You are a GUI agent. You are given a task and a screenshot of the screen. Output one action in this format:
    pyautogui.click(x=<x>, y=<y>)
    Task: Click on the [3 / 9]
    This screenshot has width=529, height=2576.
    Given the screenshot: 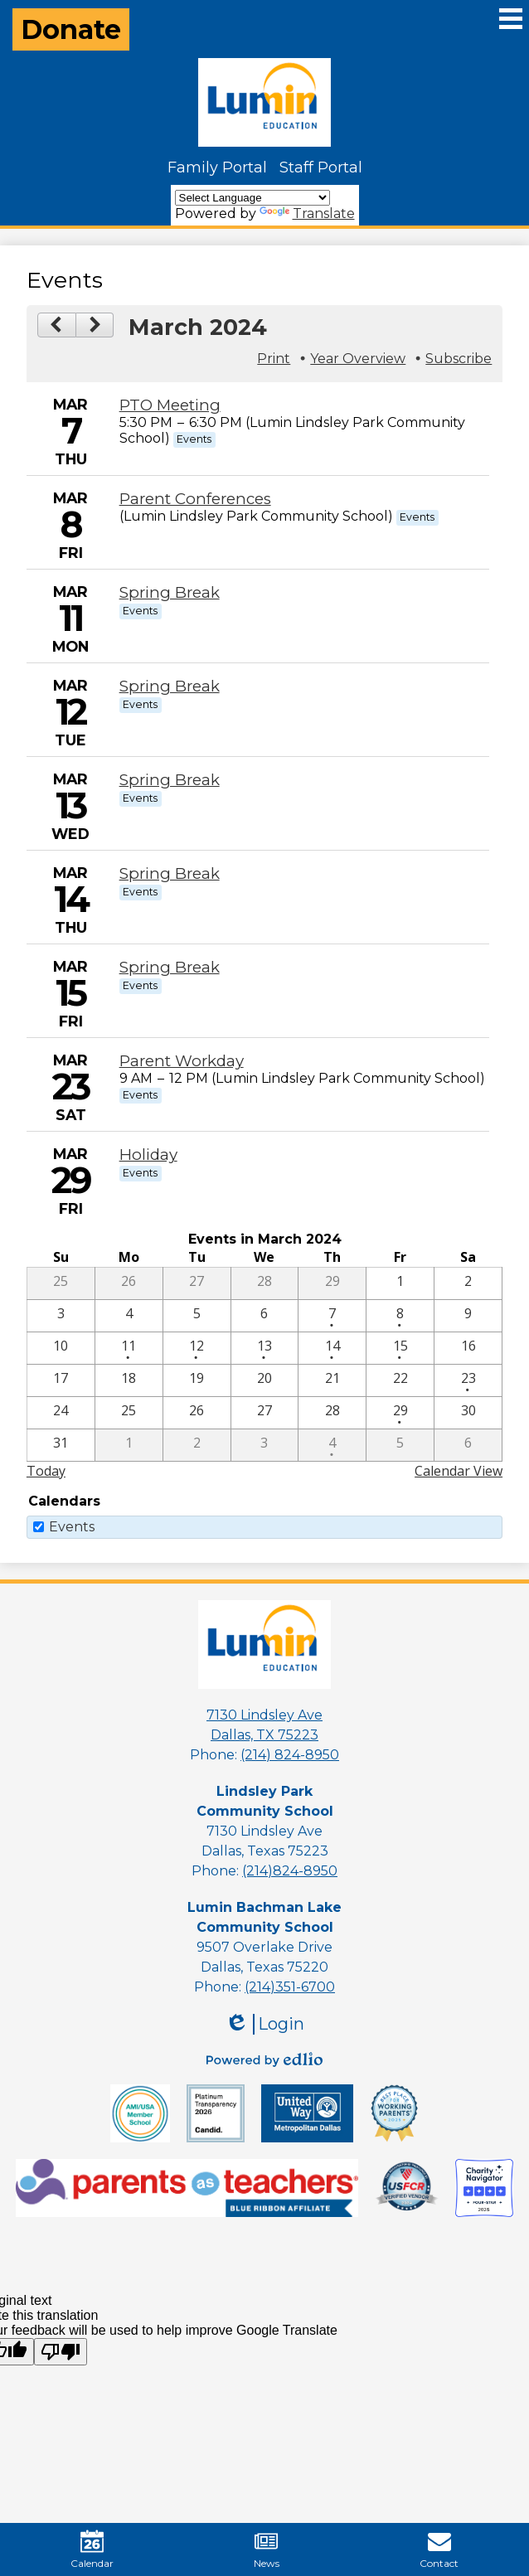 What is the action you would take?
    pyautogui.click(x=468, y=1316)
    